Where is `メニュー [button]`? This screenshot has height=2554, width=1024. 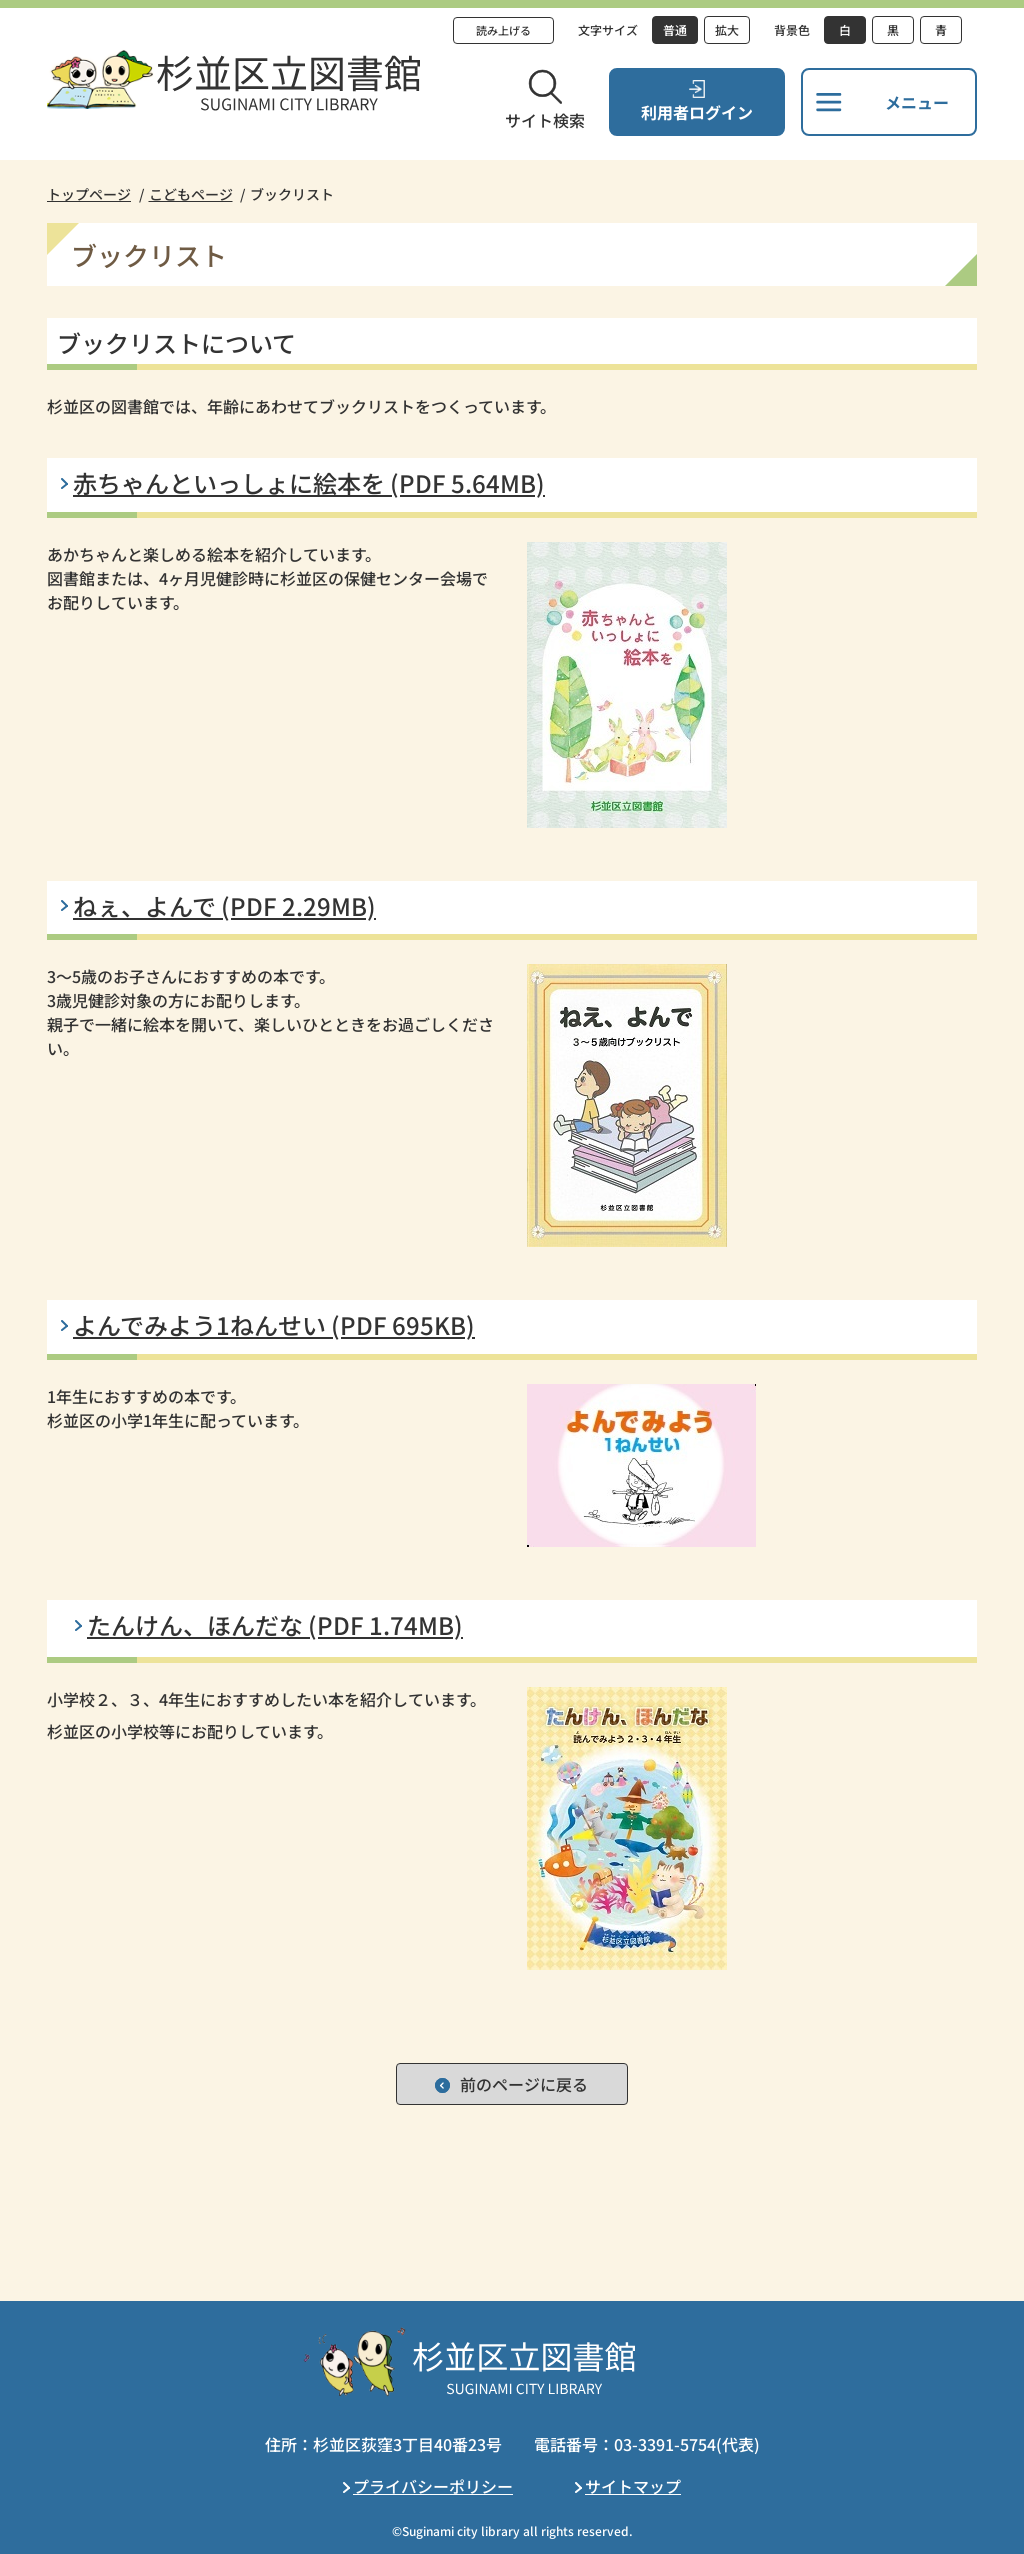 メニュー [button] is located at coordinates (917, 102).